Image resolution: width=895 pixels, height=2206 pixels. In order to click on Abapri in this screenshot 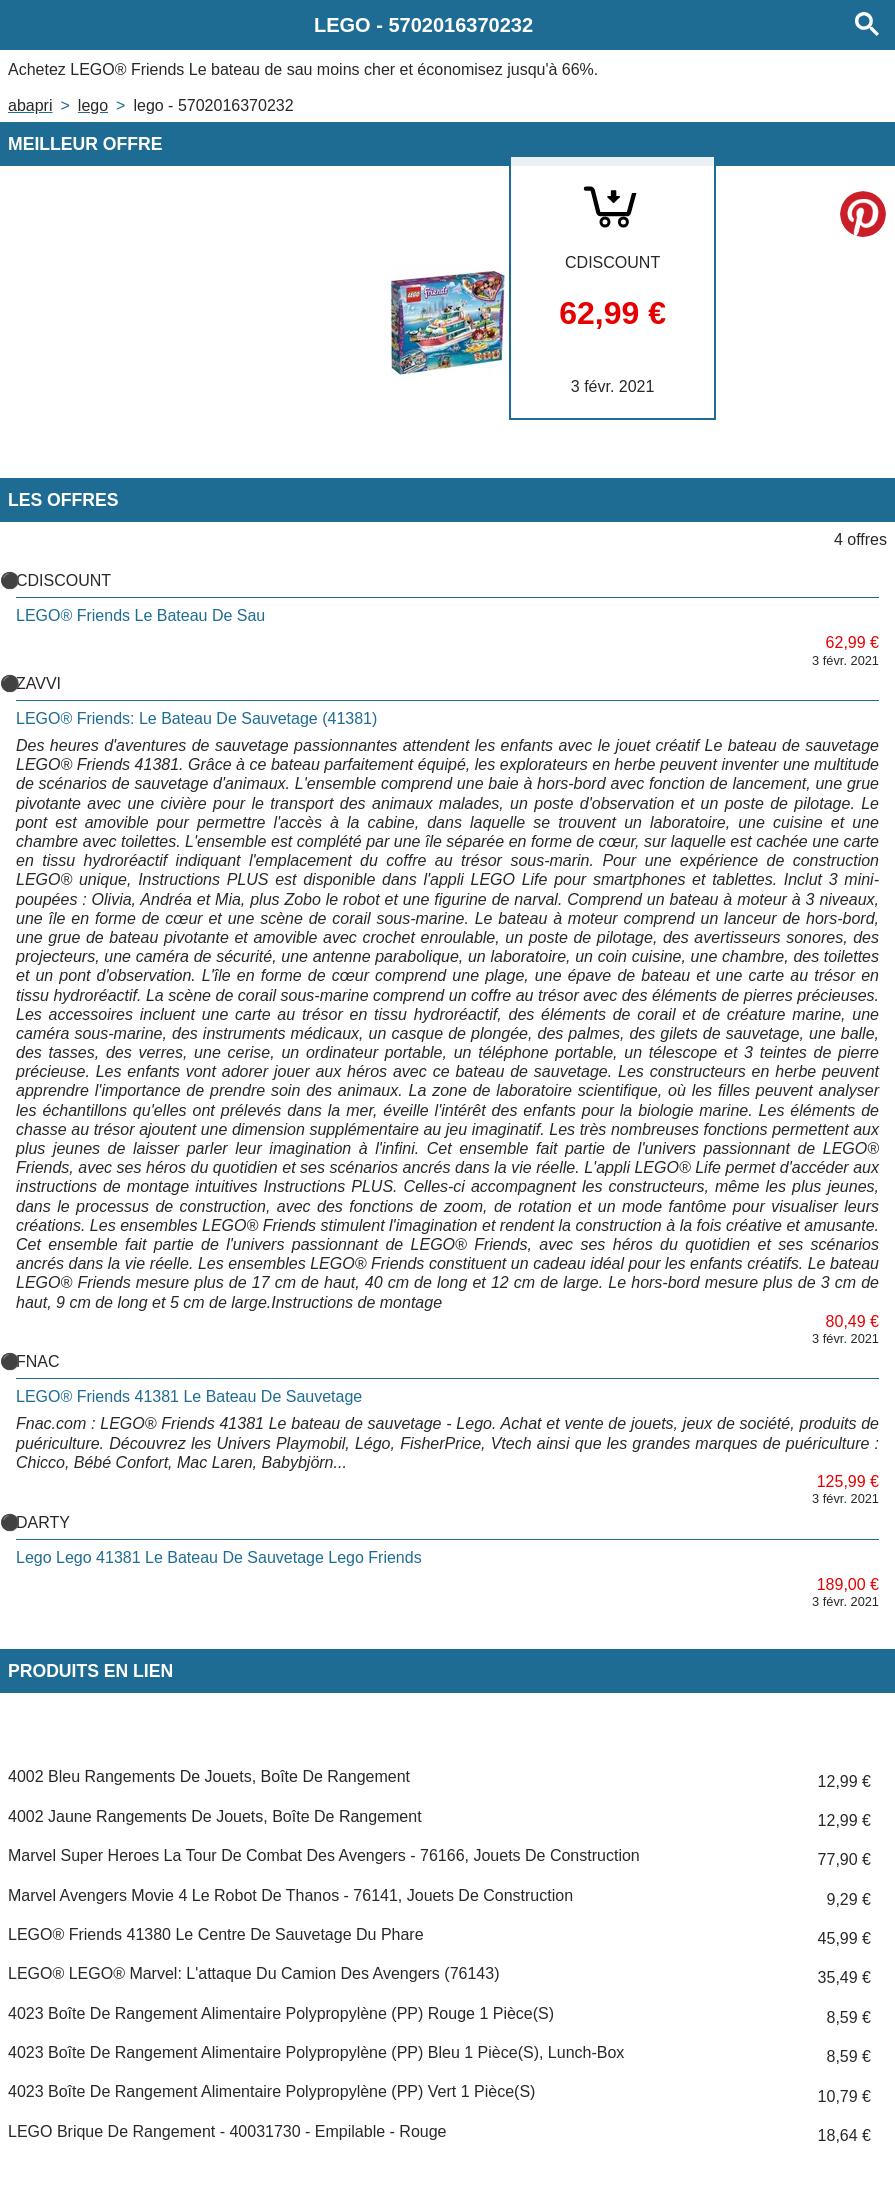, I will do `click(30, 105)`.